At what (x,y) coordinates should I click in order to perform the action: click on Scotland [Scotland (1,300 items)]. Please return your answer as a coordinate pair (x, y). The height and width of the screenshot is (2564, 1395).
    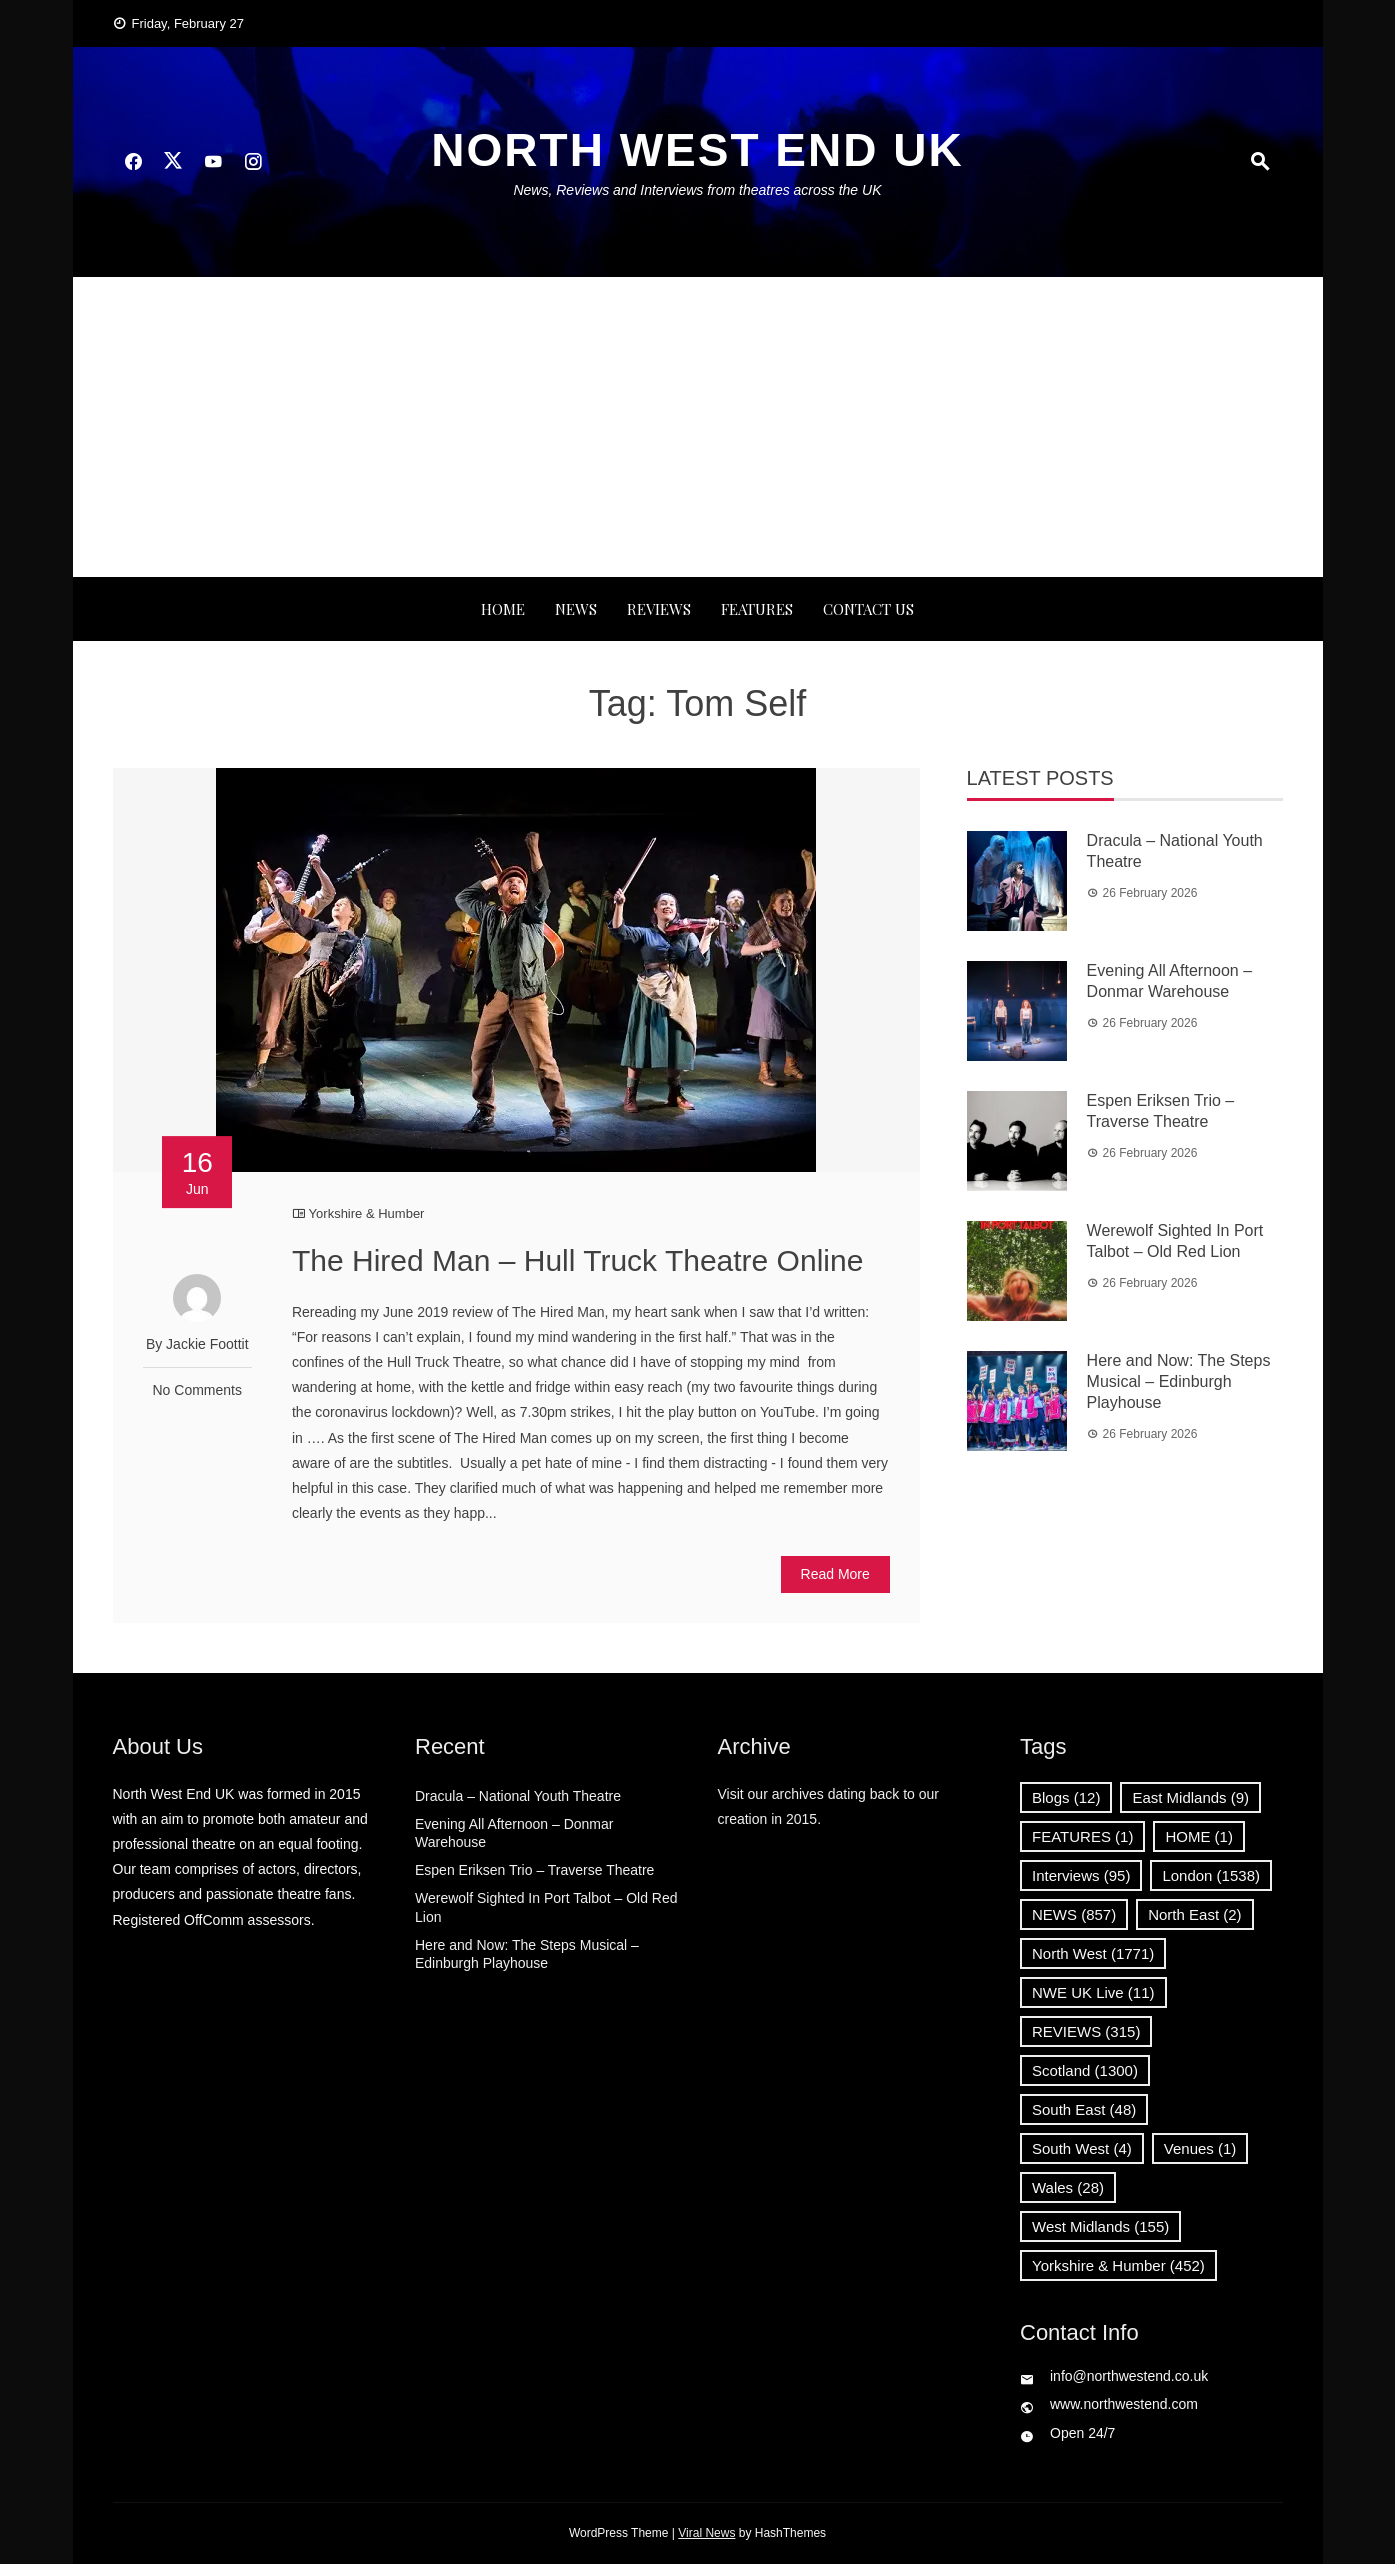
    Looking at the image, I should click on (1085, 2070).